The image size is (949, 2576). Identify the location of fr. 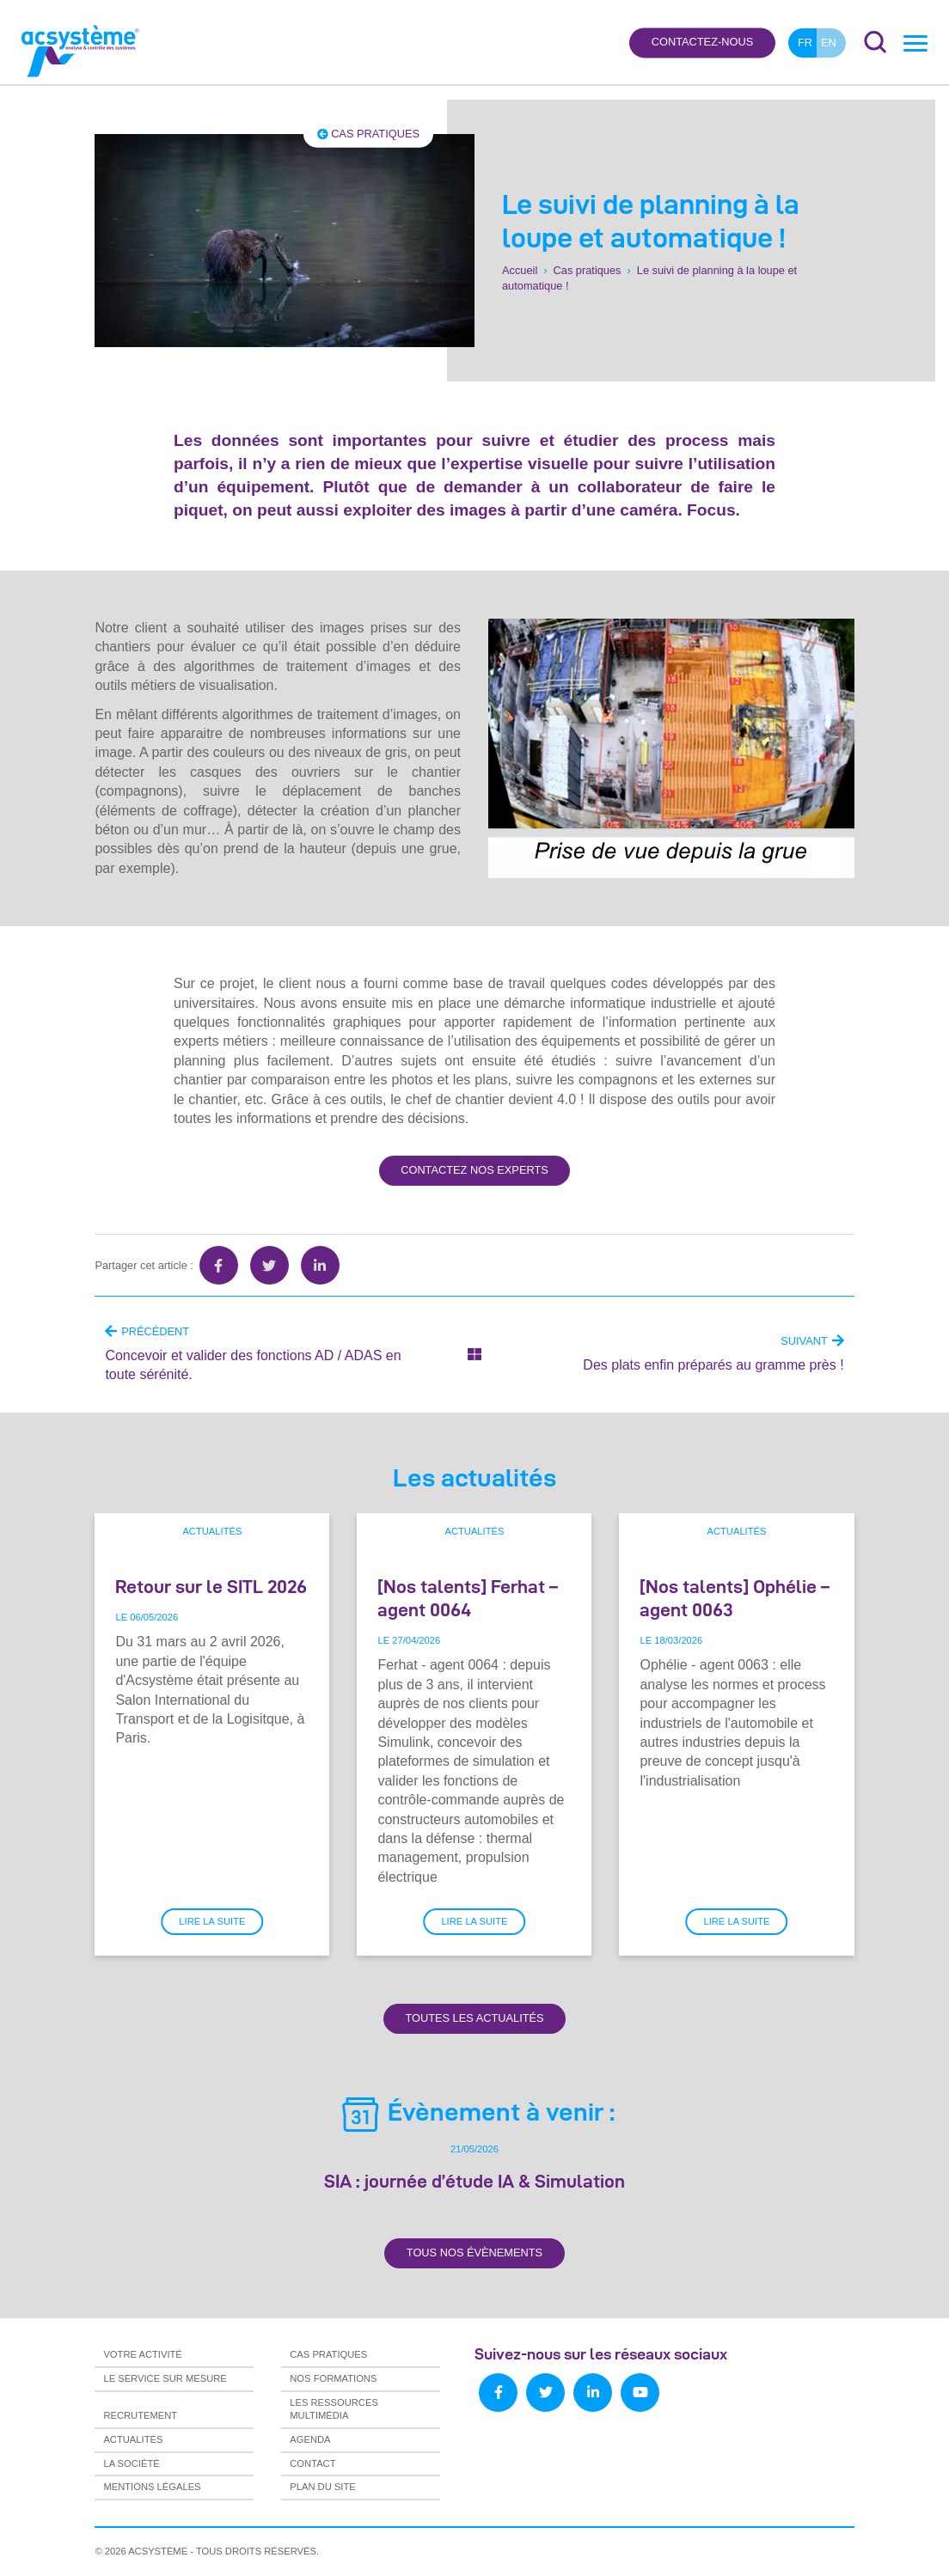
(805, 42).